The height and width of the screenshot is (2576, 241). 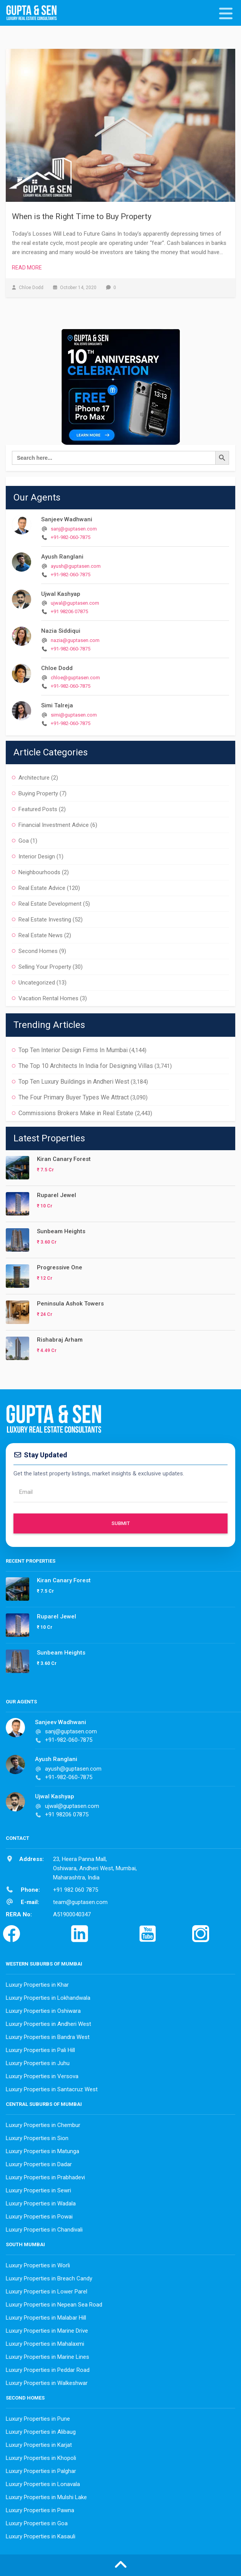 I want to click on Luxury Properties in Palghar, so click(x=41, y=2471).